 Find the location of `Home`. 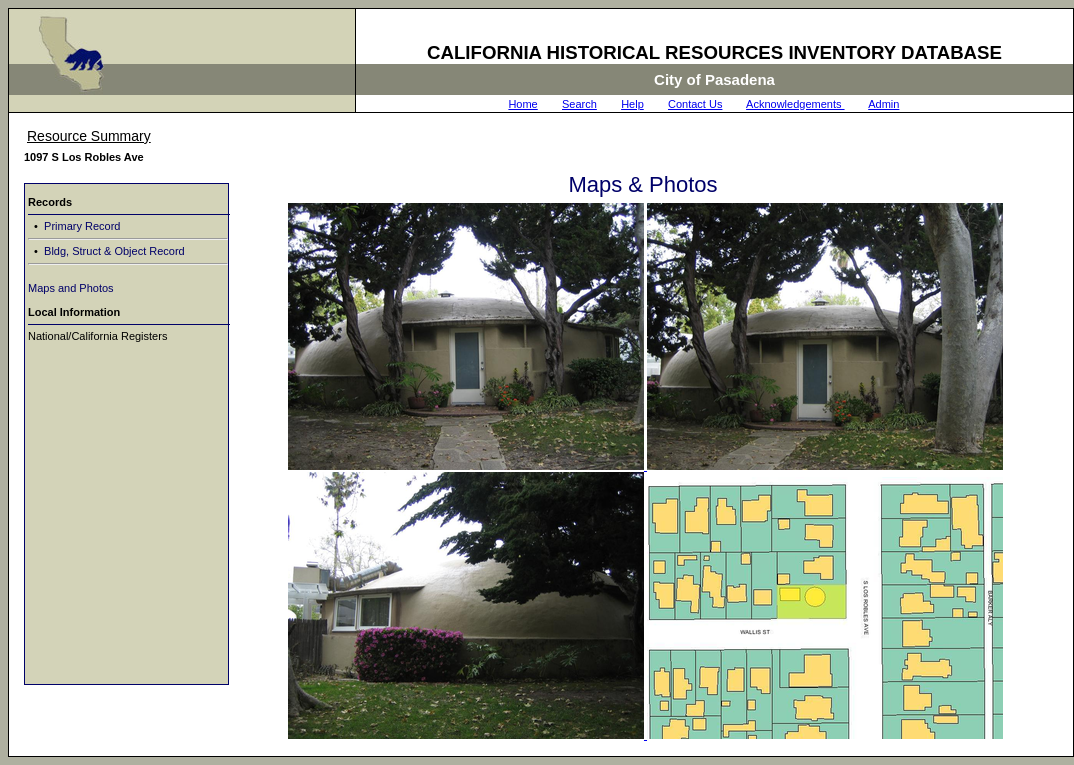

Home is located at coordinates (522, 104).